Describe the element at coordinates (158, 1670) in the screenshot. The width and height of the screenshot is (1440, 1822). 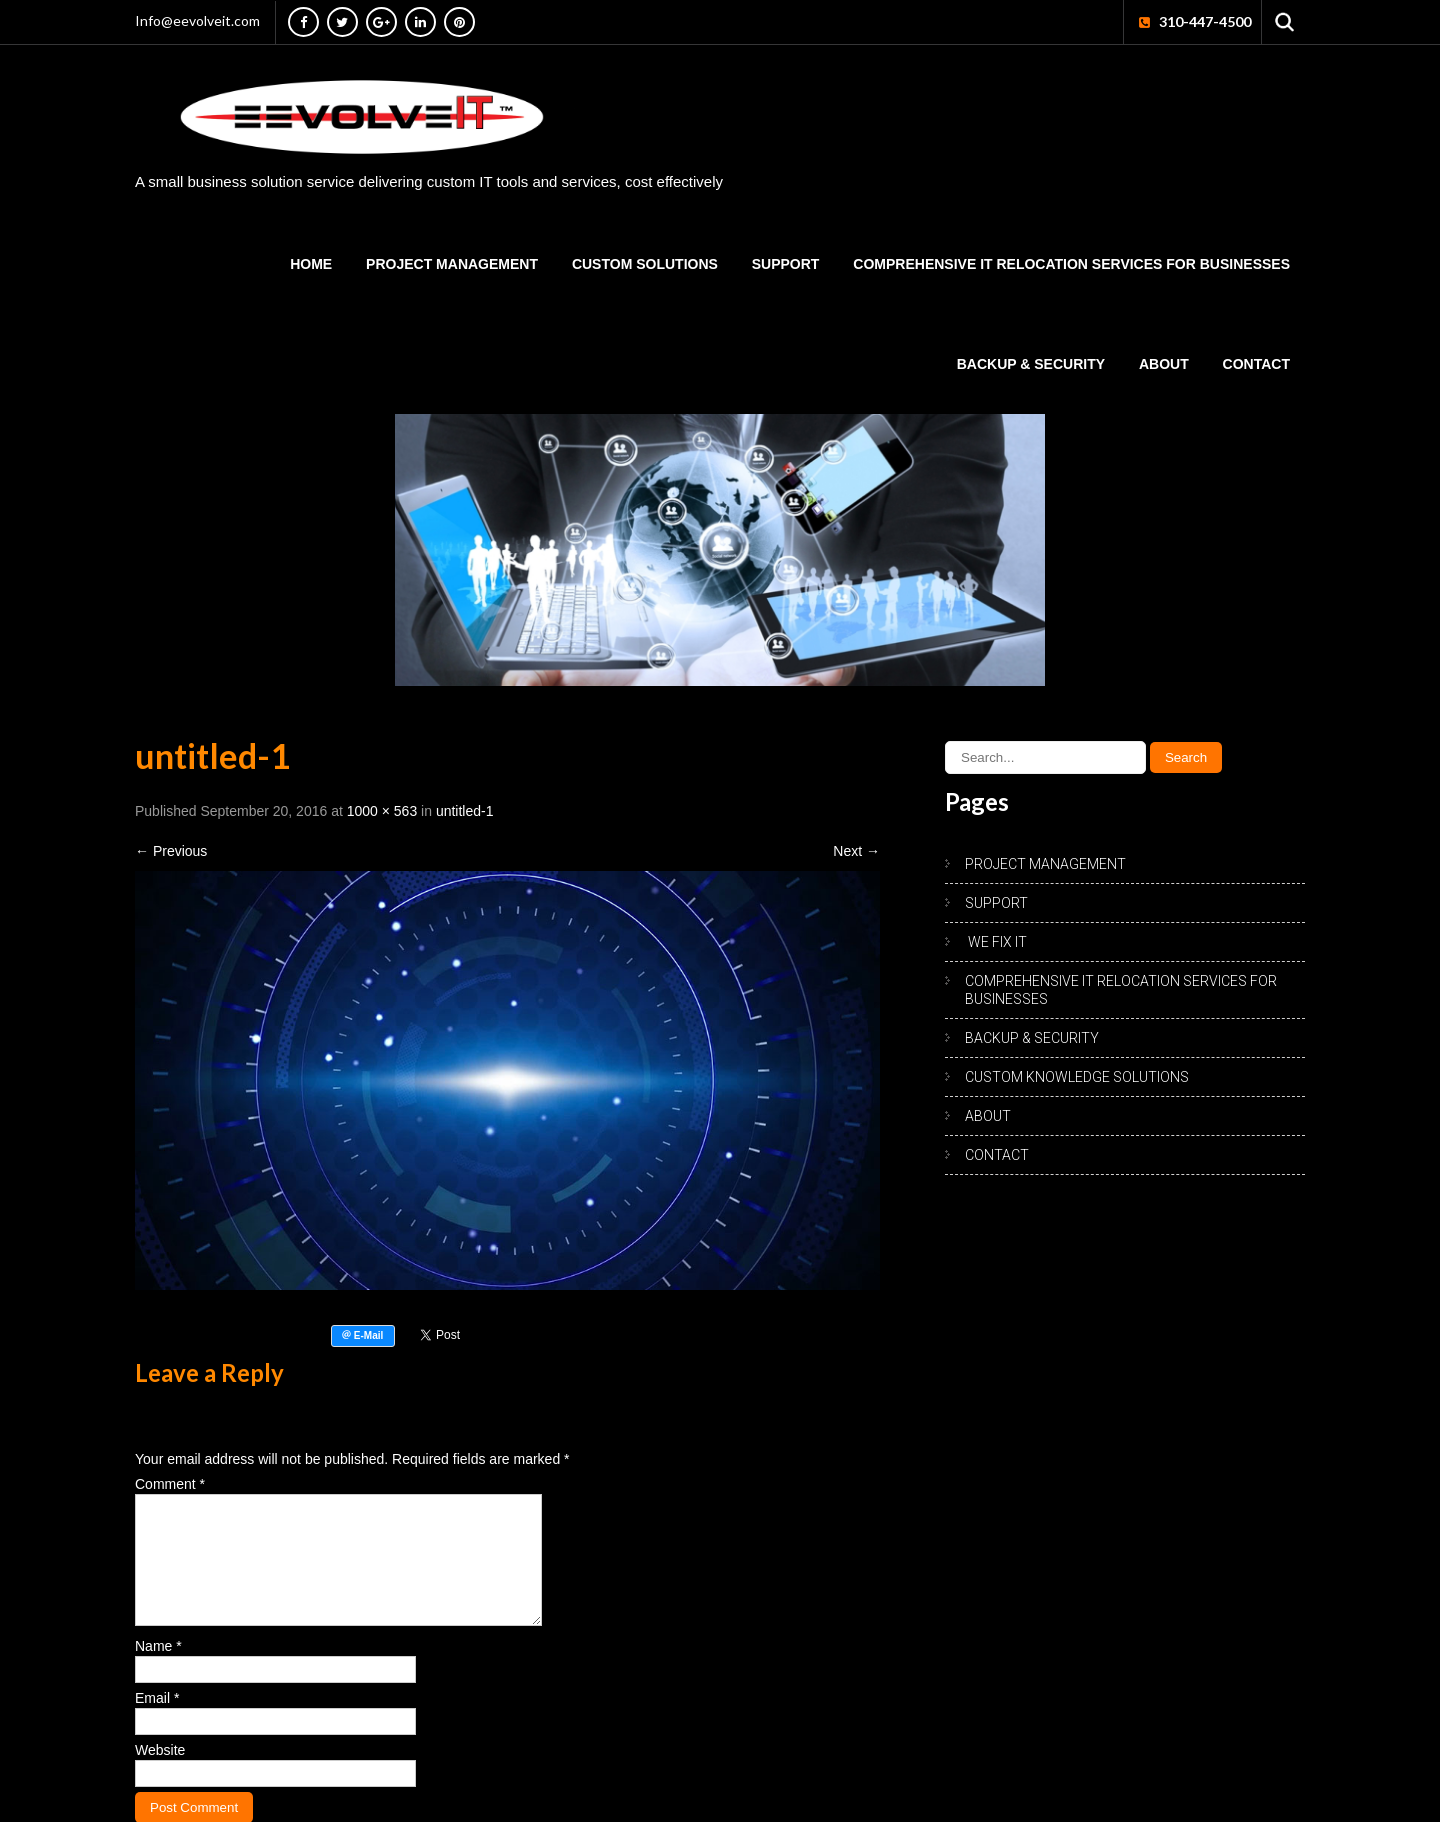
I see `Name` at that location.